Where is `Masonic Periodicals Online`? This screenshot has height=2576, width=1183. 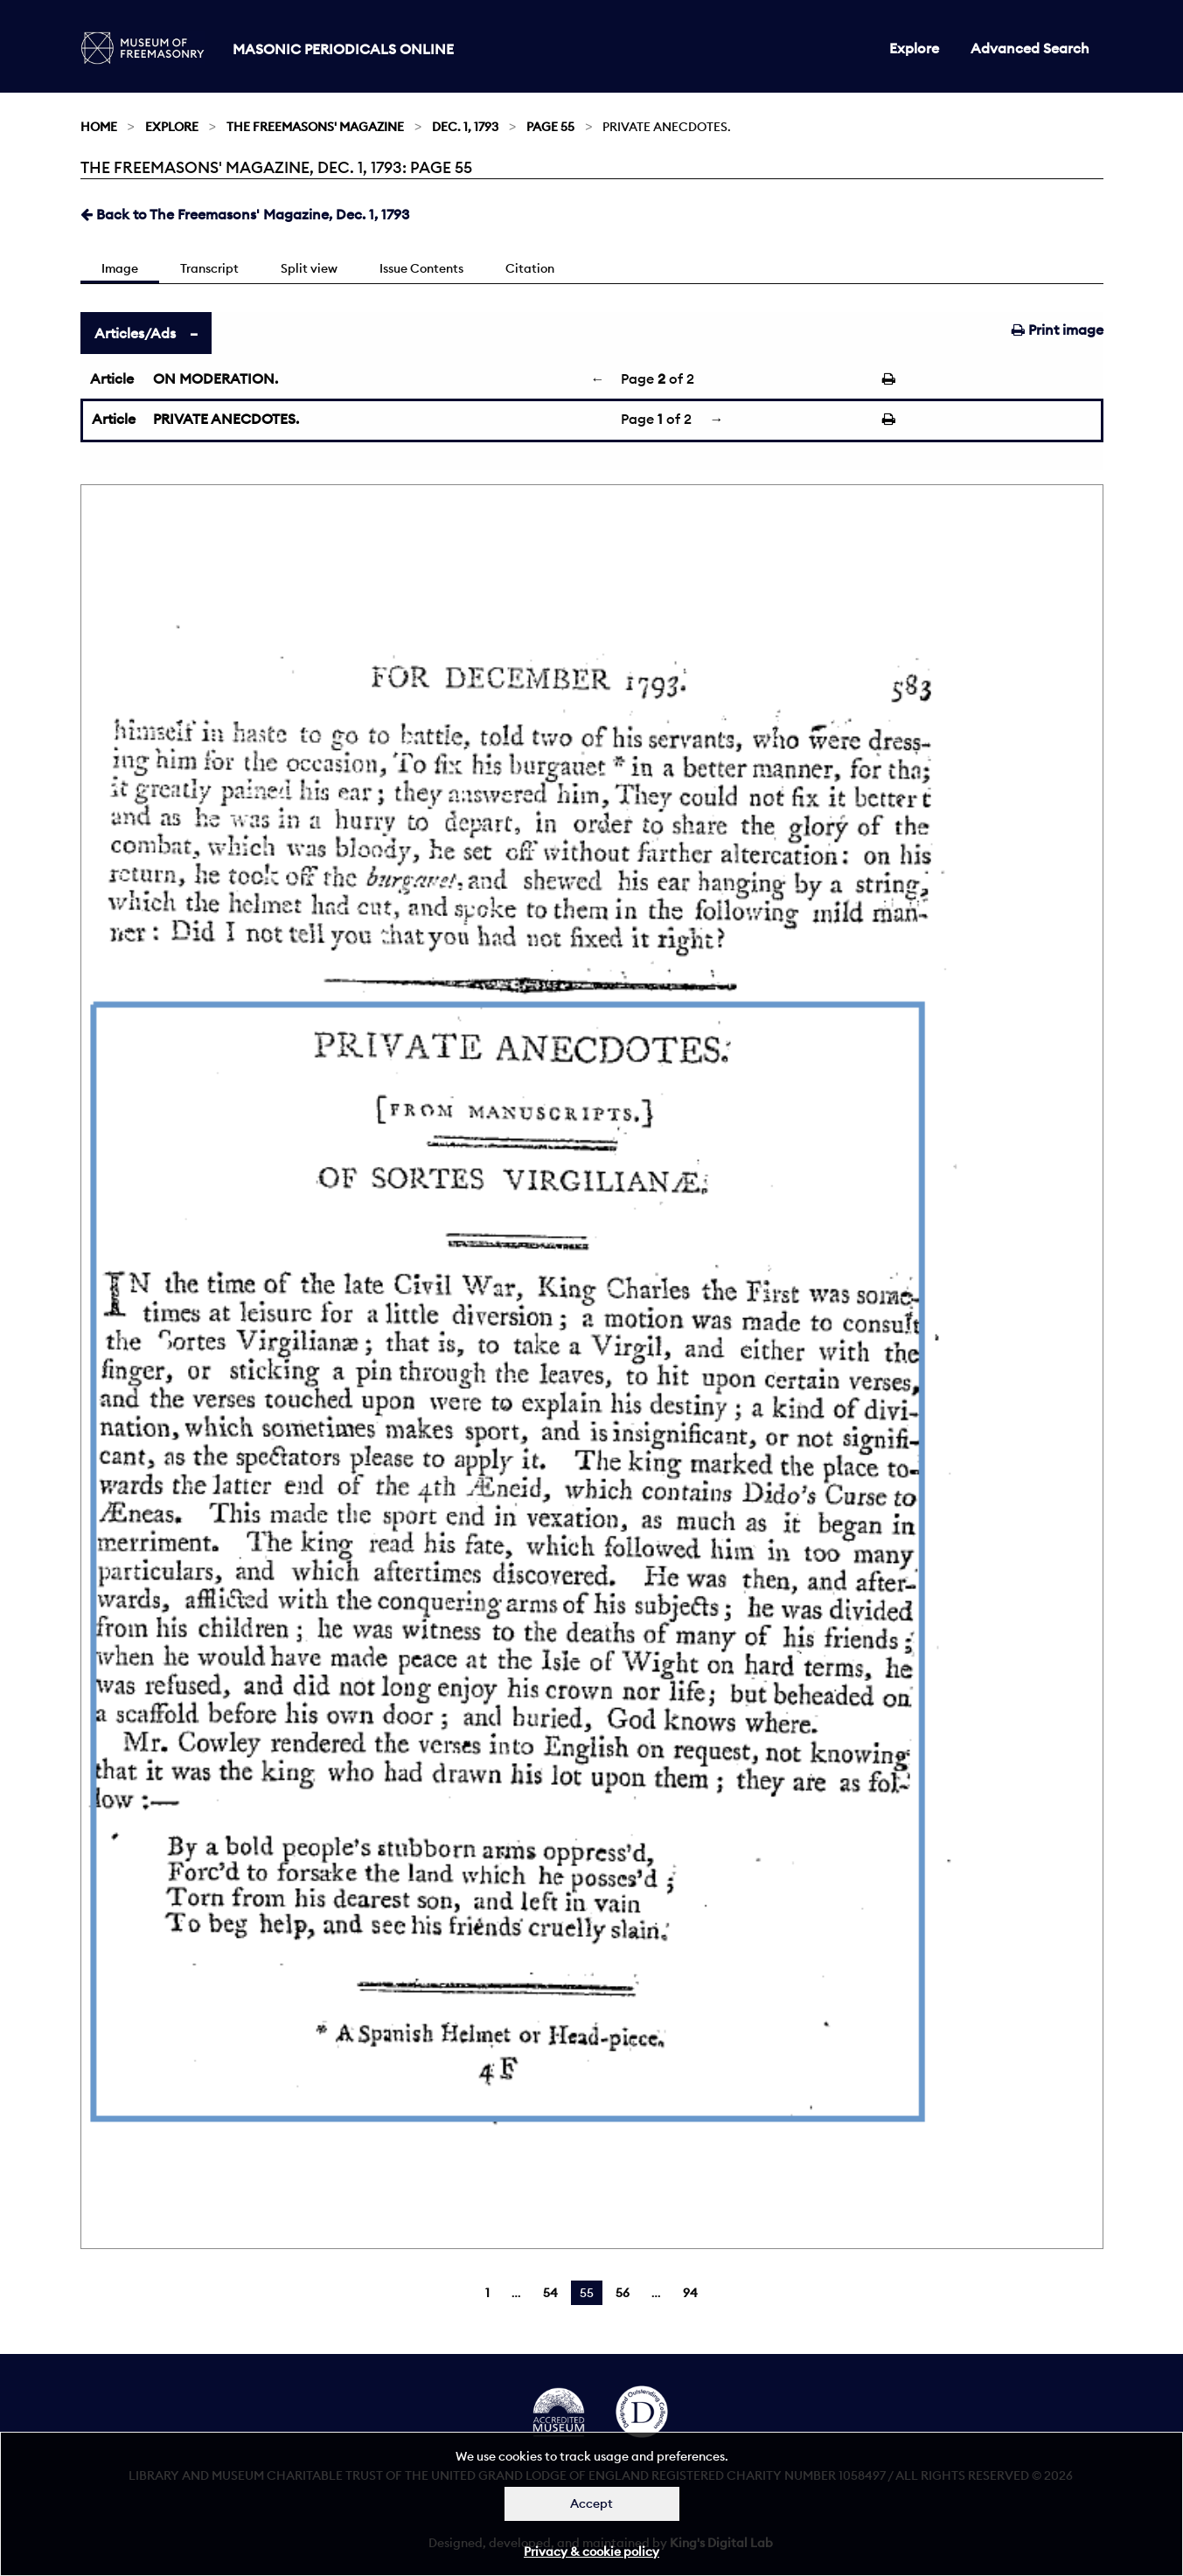
Masonic Periodicals Online is located at coordinates (343, 49).